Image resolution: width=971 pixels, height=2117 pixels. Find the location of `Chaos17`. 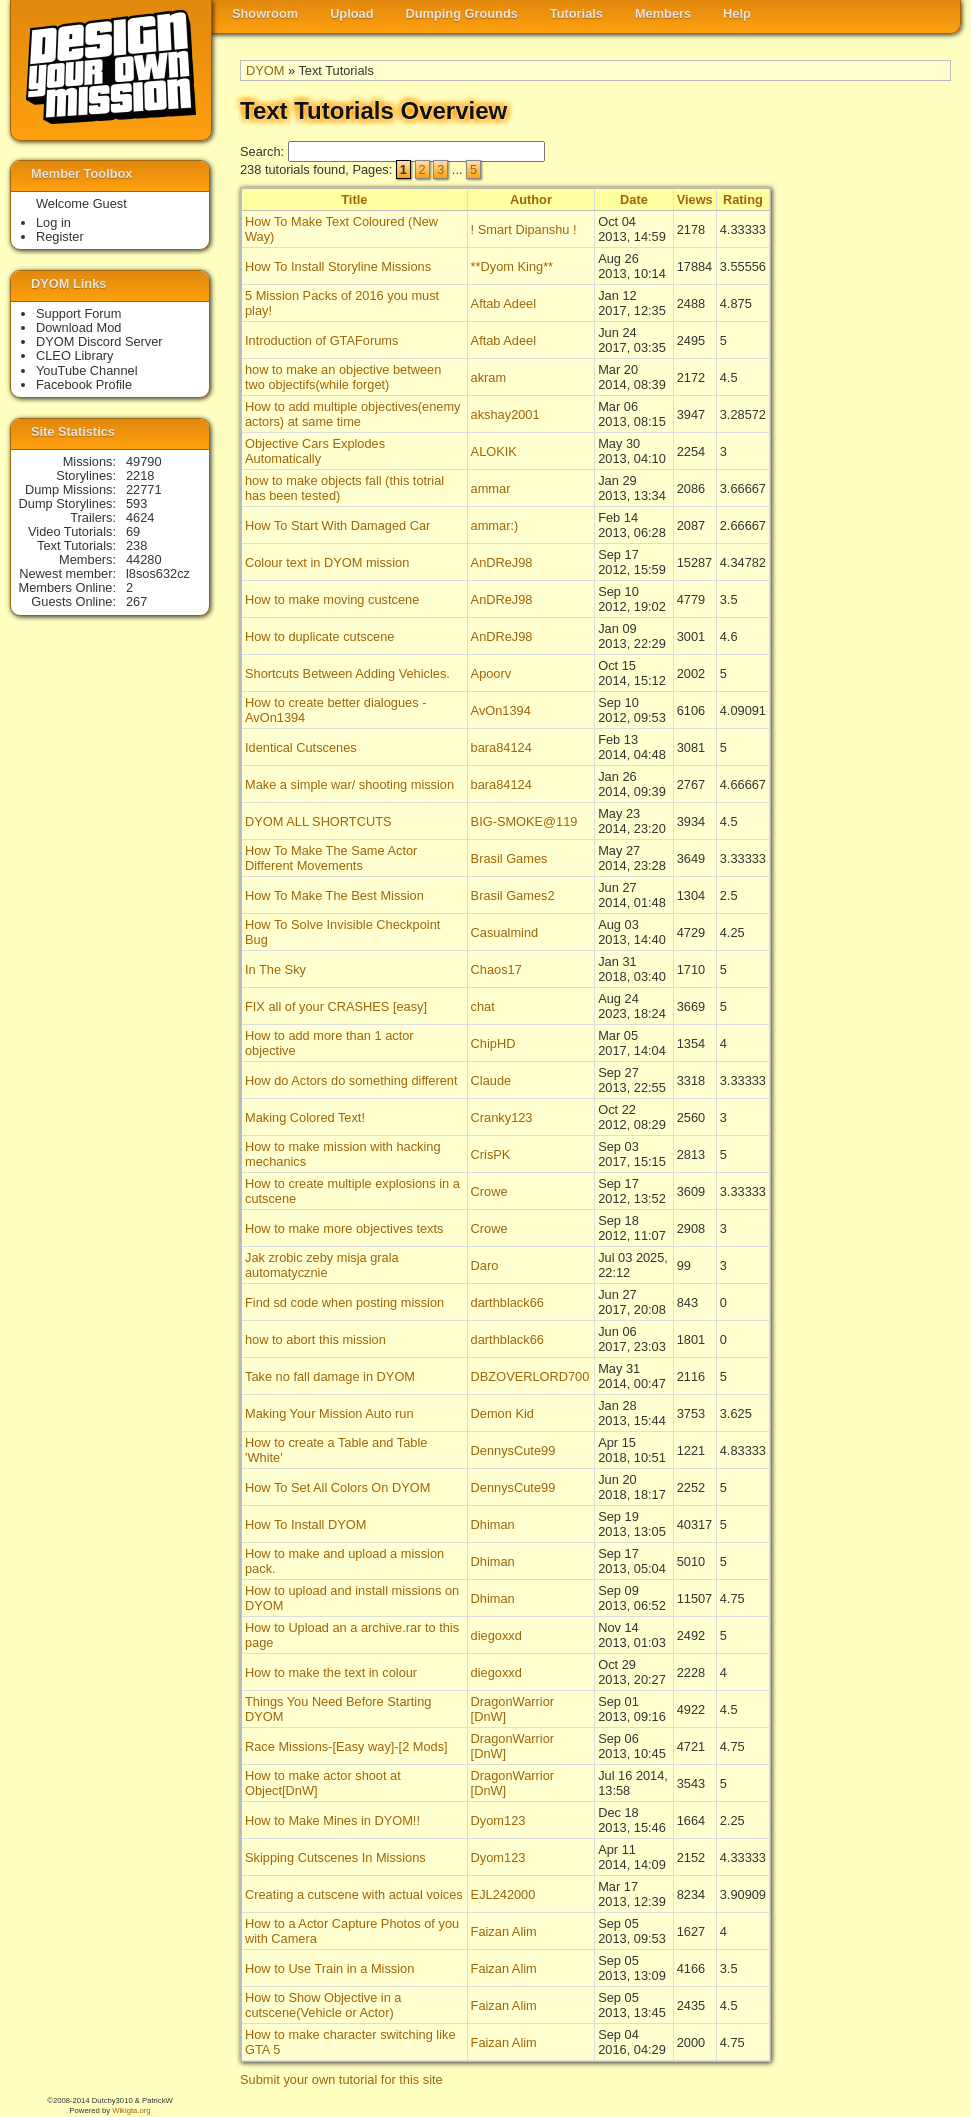

Chaos17 is located at coordinates (496, 969).